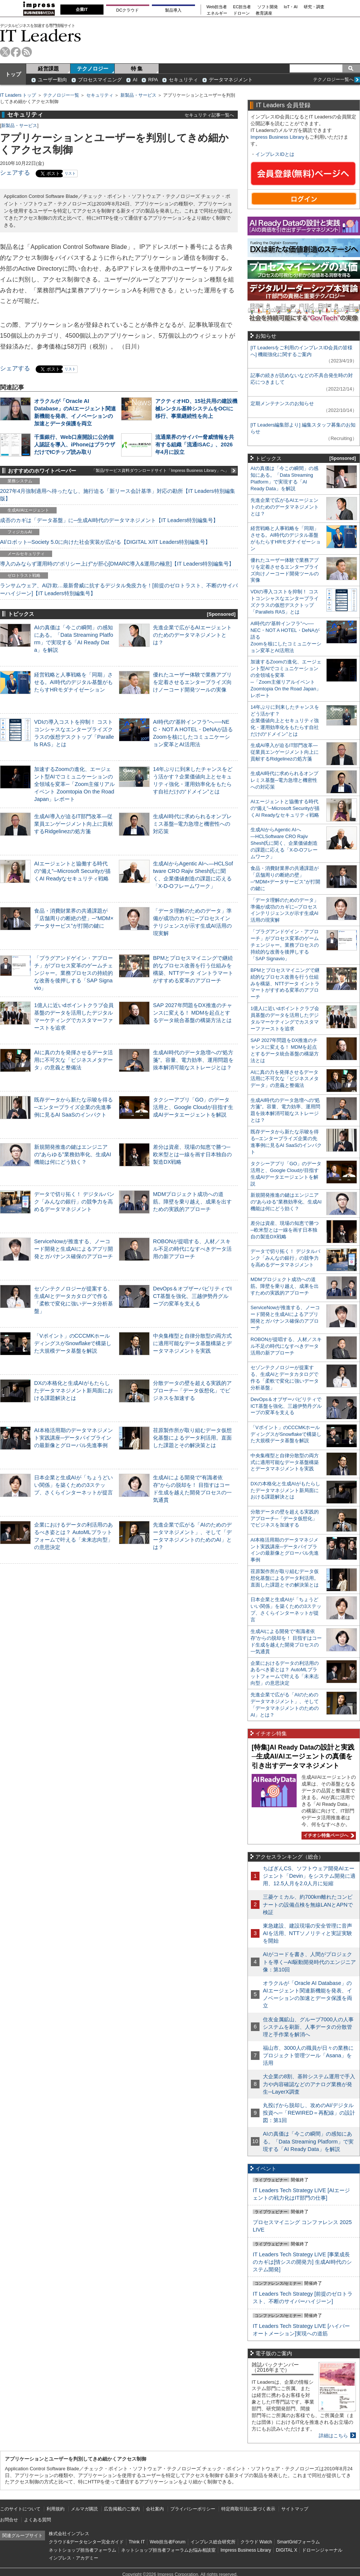 This screenshot has height=2576, width=360. I want to click on トップ, so click(13, 74).